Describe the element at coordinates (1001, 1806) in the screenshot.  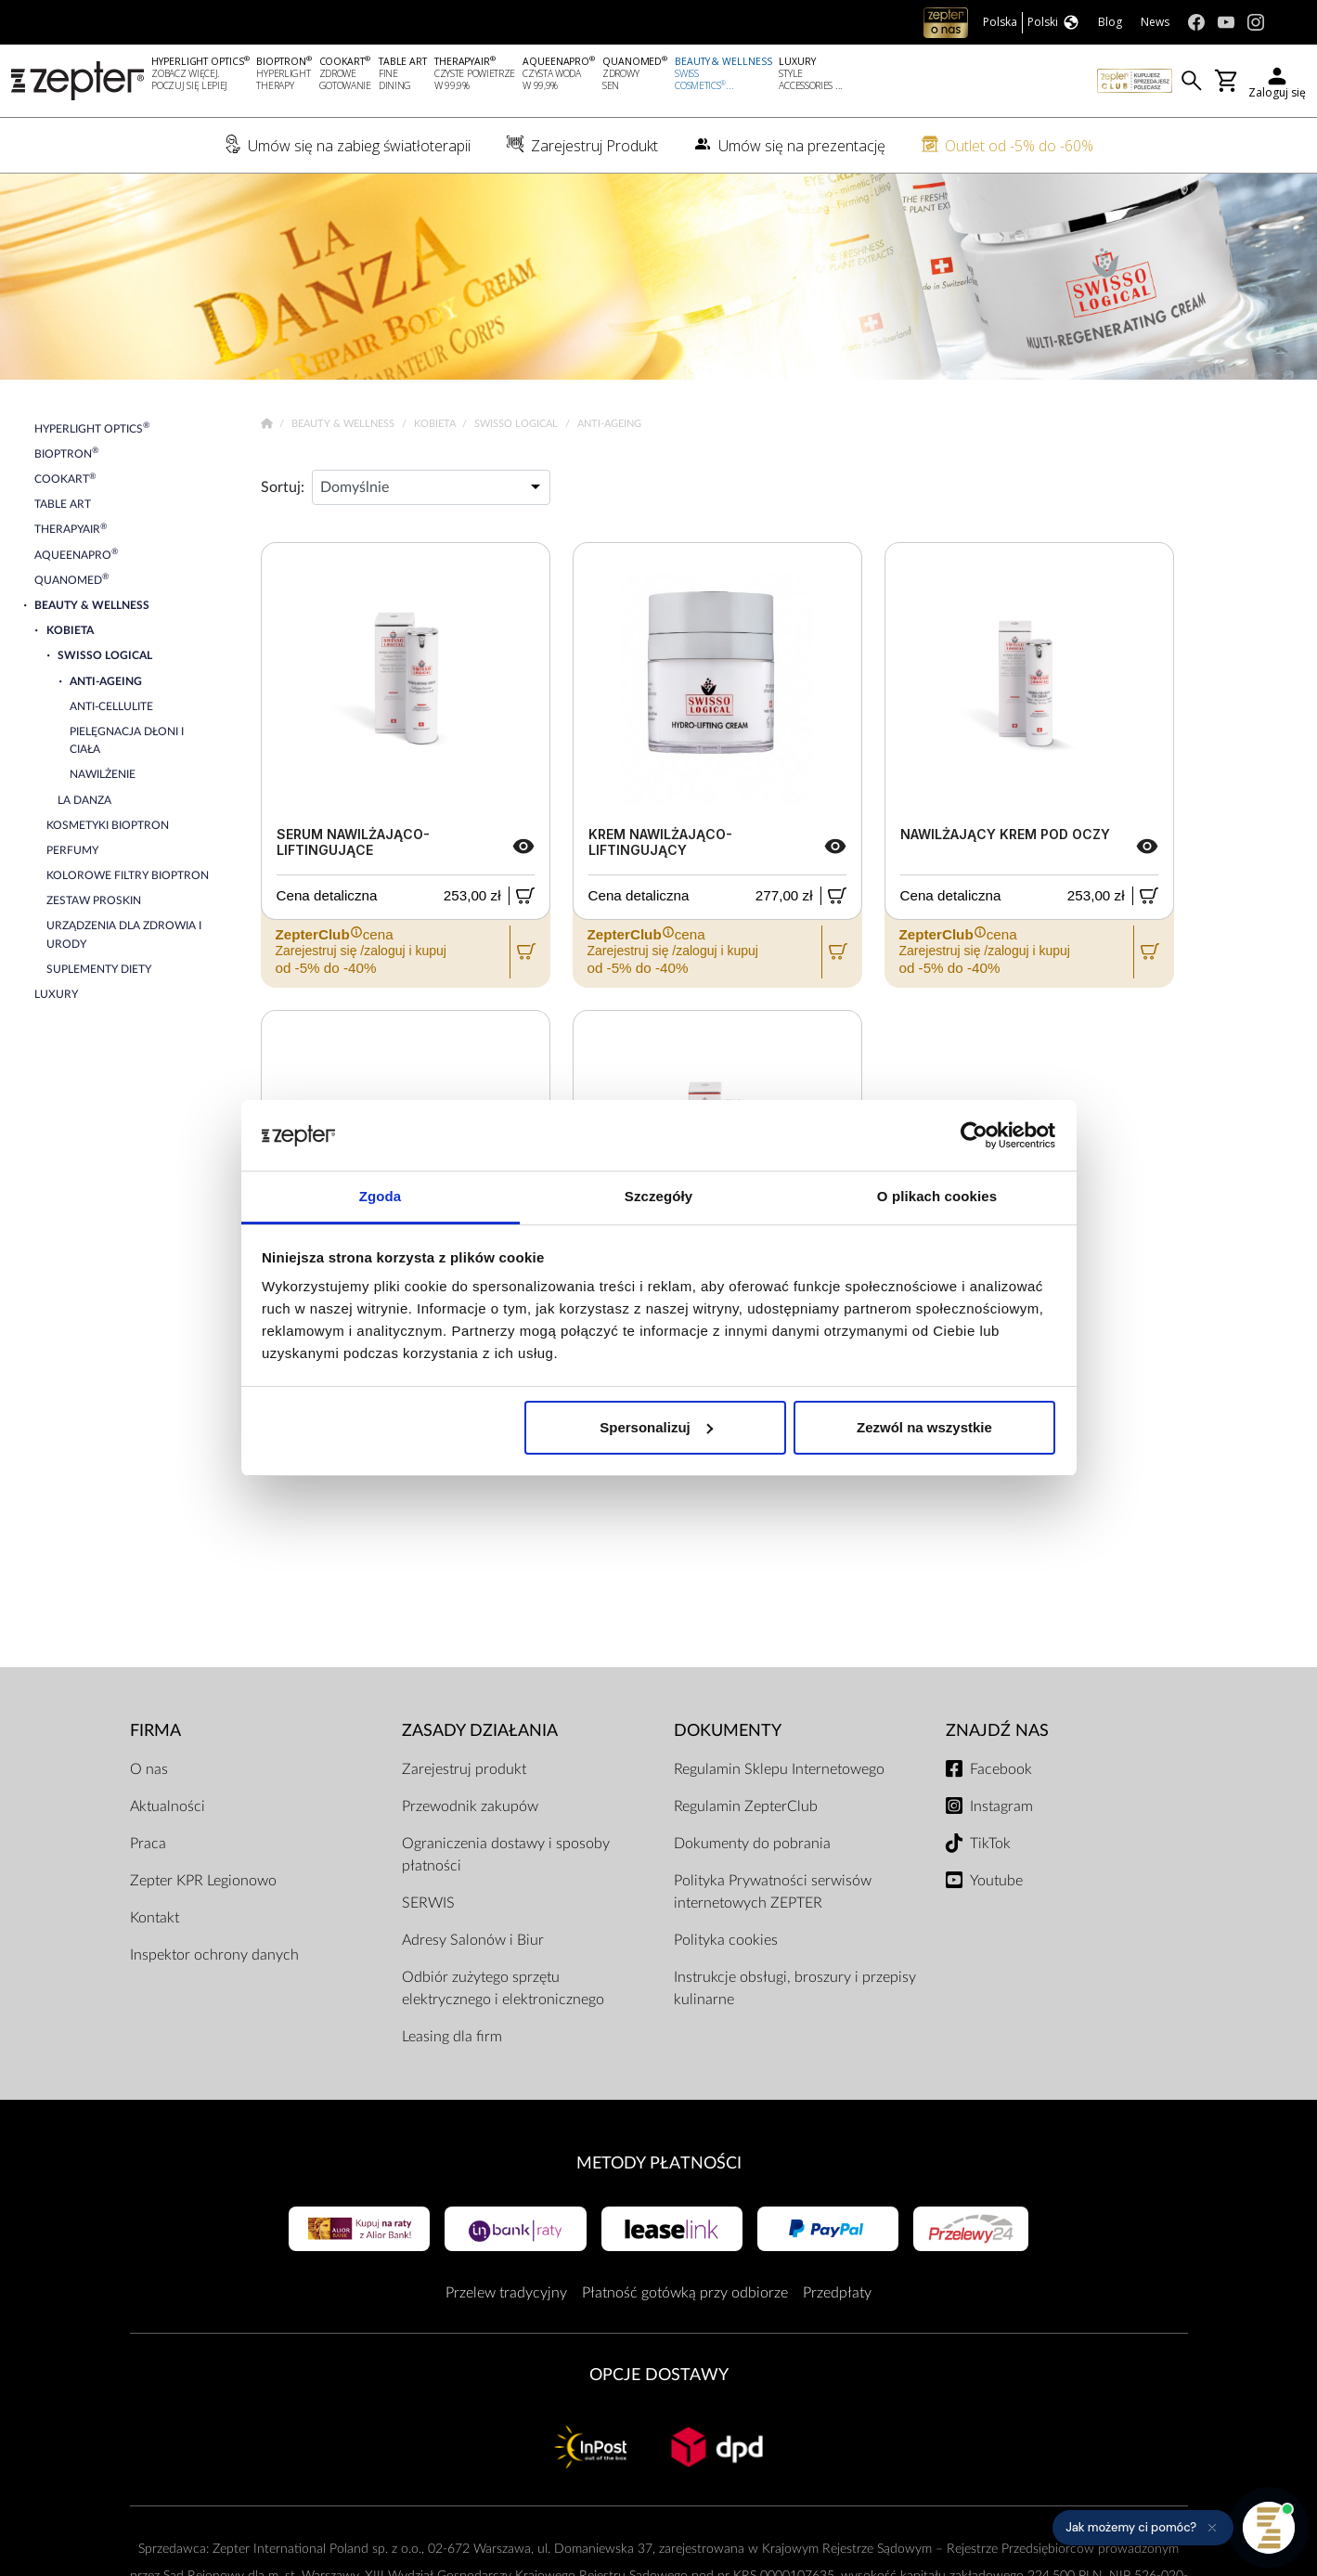
I see `Instagram` at that location.